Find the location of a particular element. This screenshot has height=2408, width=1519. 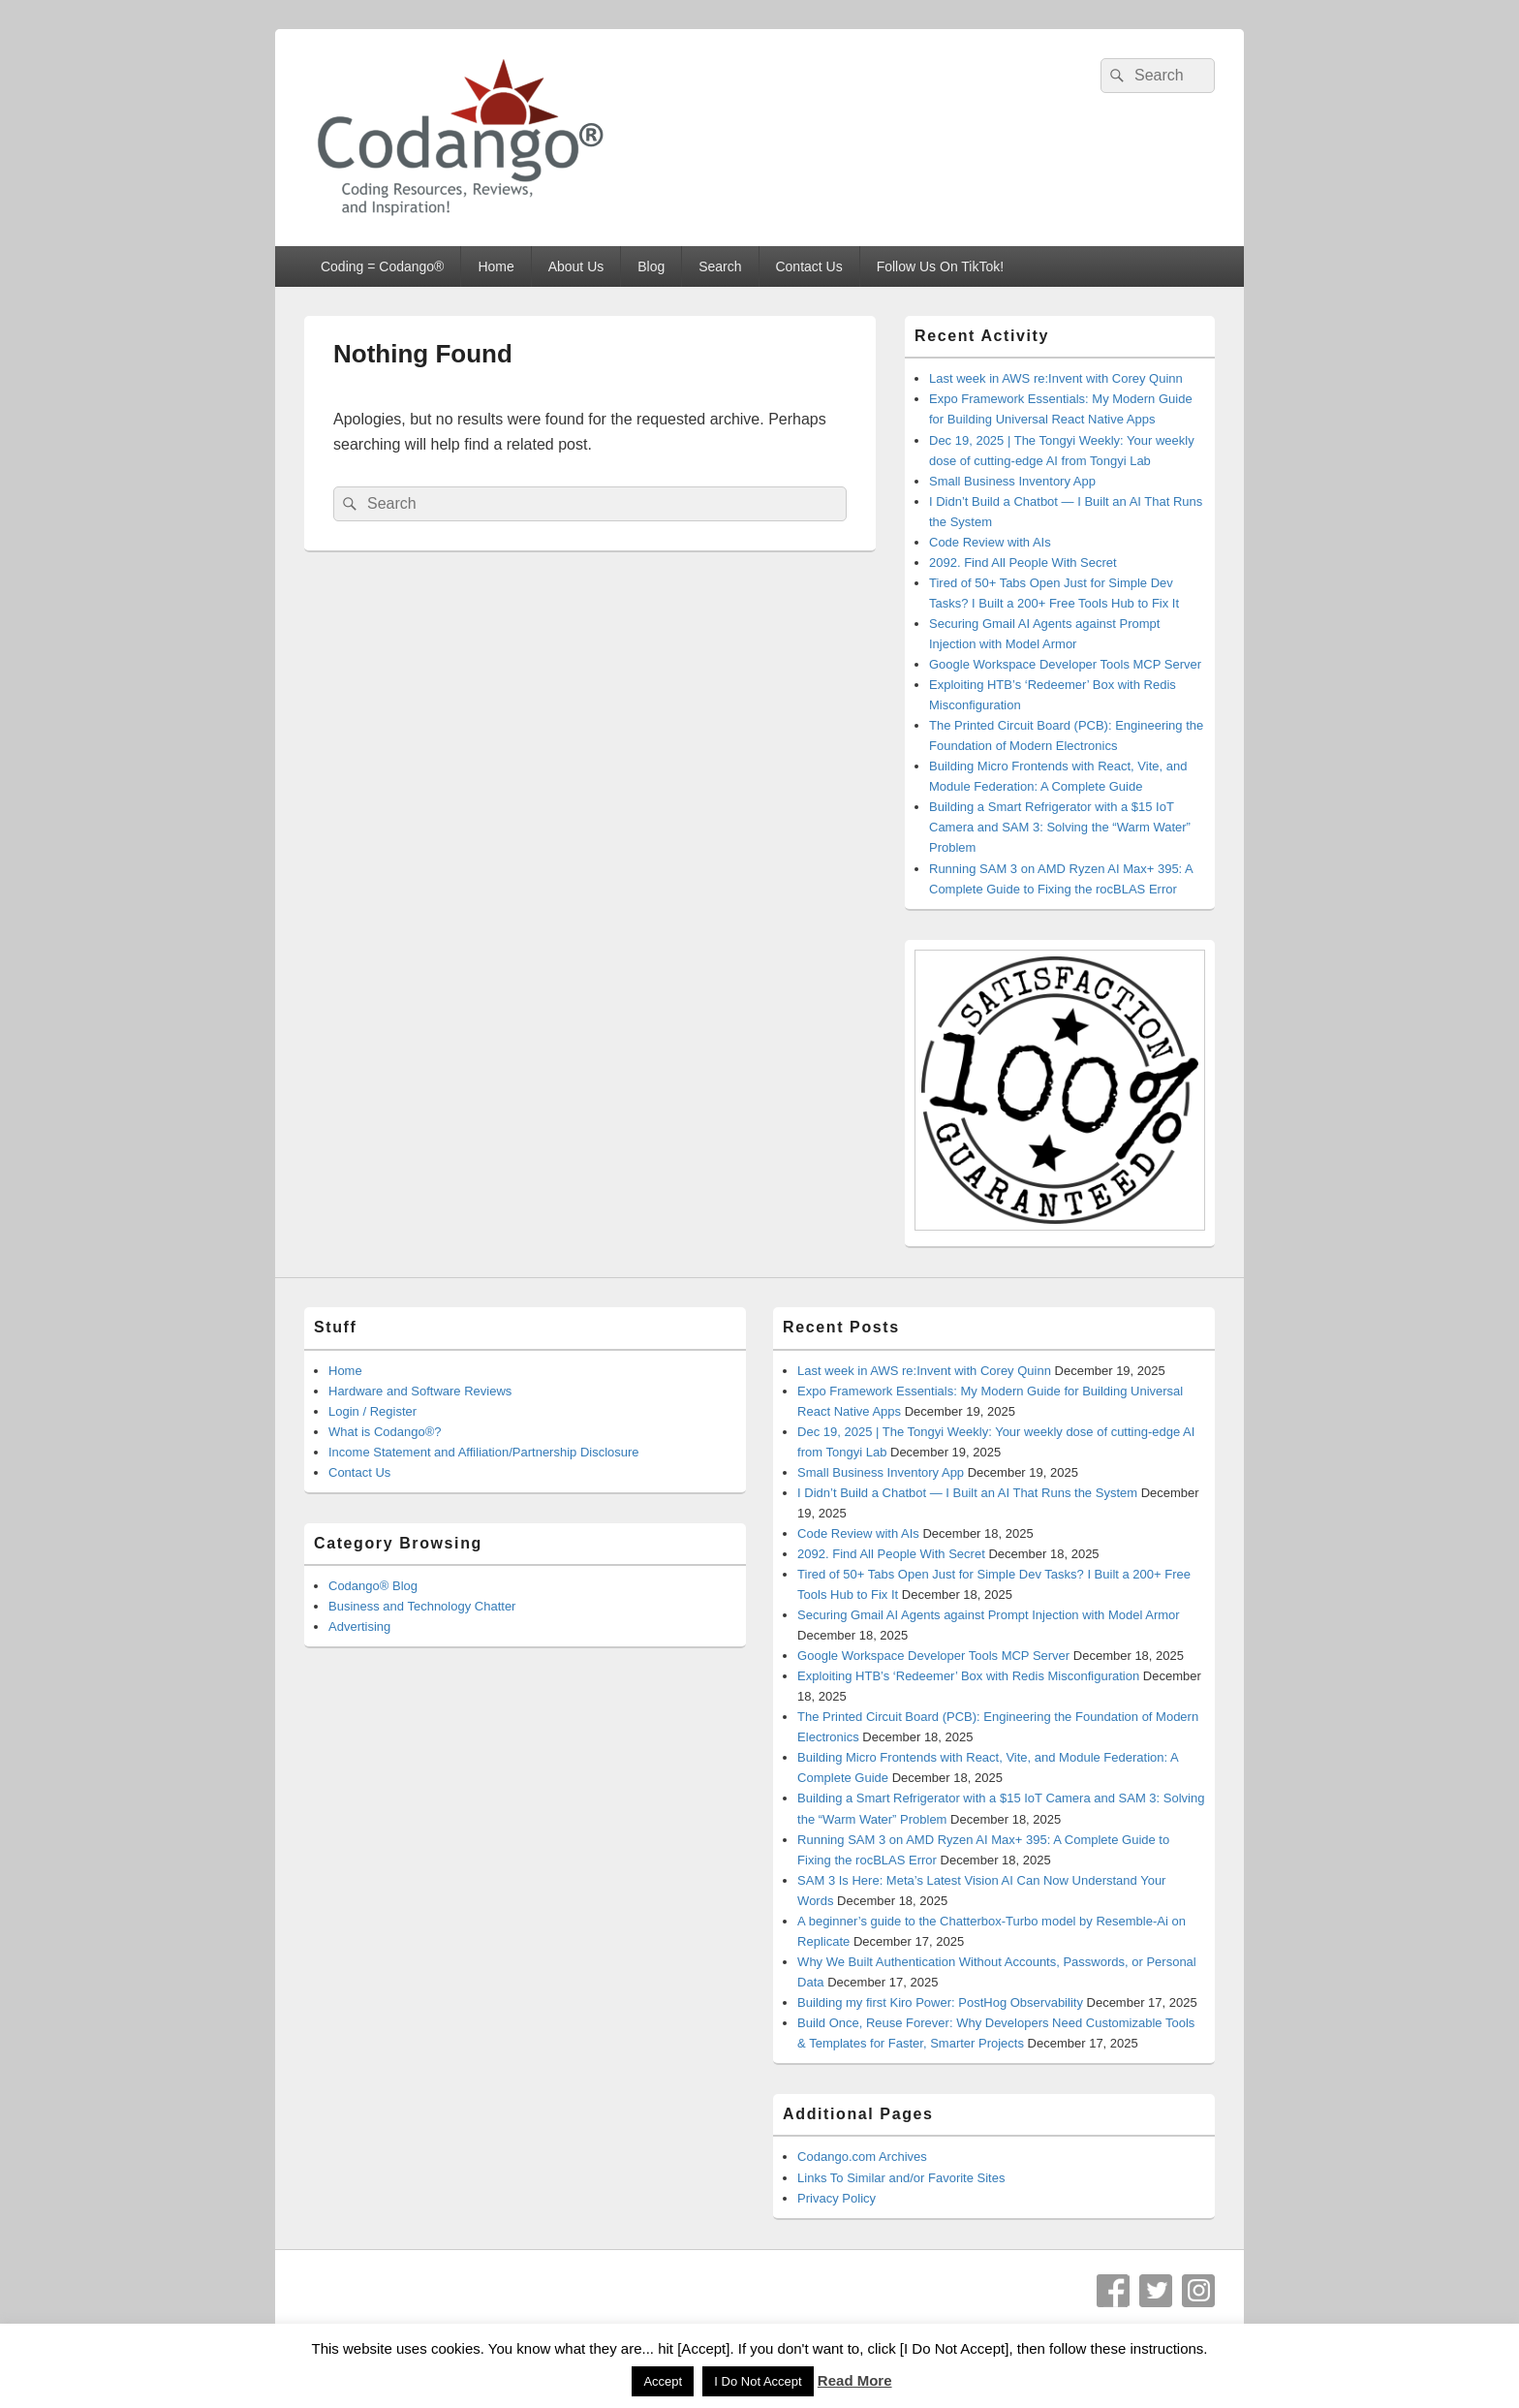

2092. Find All People With Secret is located at coordinates (1023, 562).